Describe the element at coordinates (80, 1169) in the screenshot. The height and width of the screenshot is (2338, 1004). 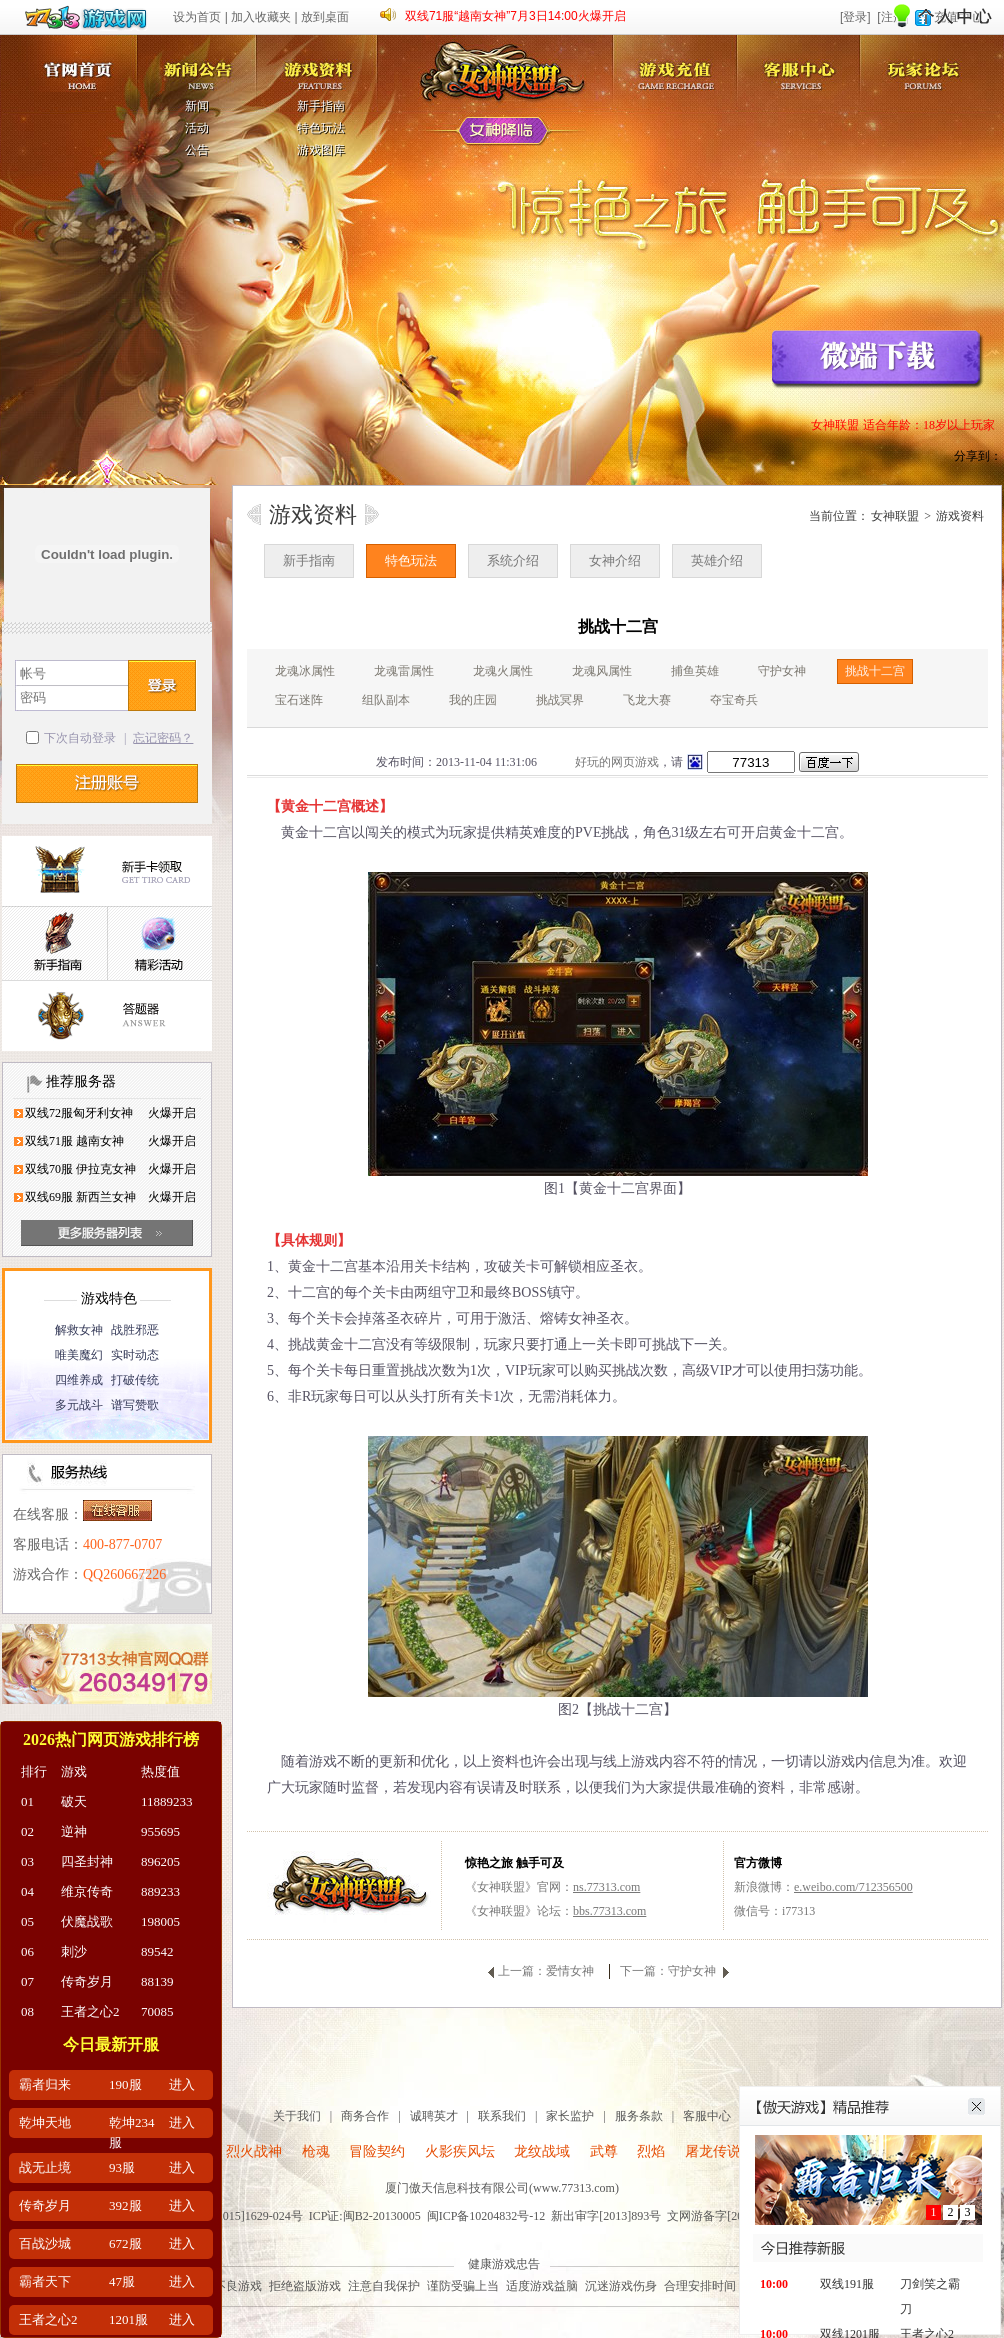
I see `双线70服 伊拉克女神` at that location.